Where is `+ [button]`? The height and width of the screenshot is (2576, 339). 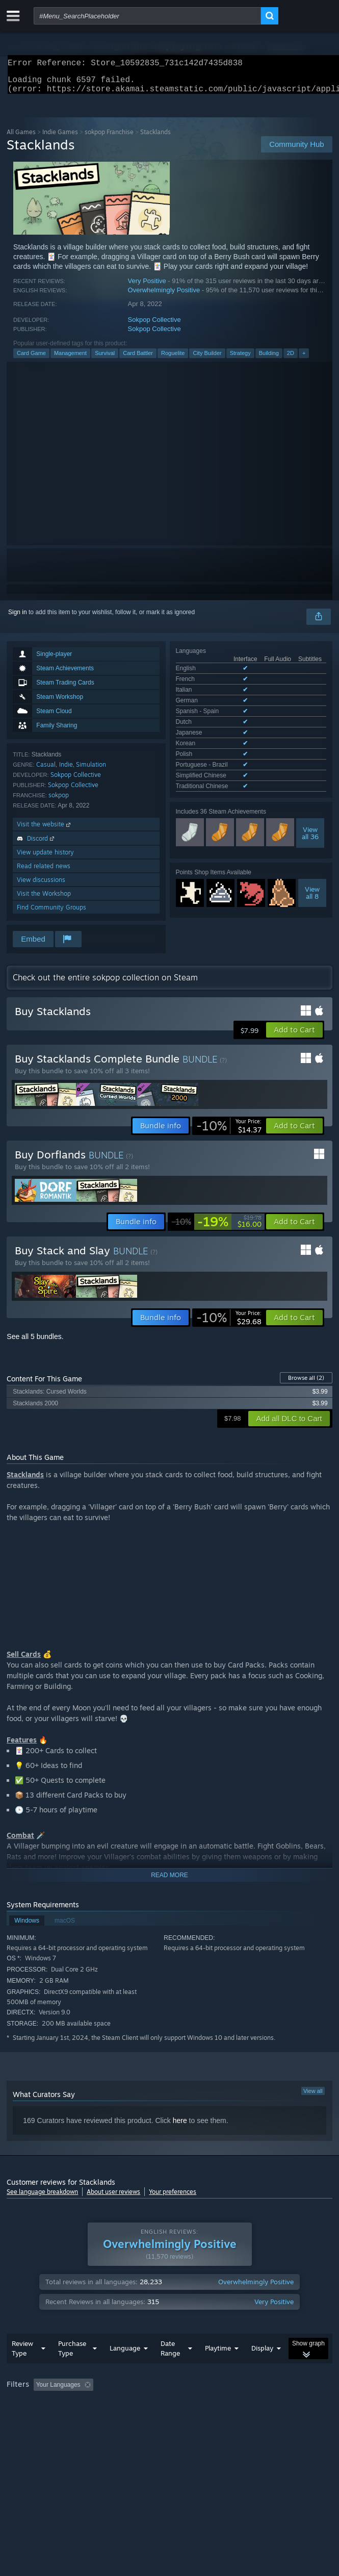
+ [button] is located at coordinates (303, 359).